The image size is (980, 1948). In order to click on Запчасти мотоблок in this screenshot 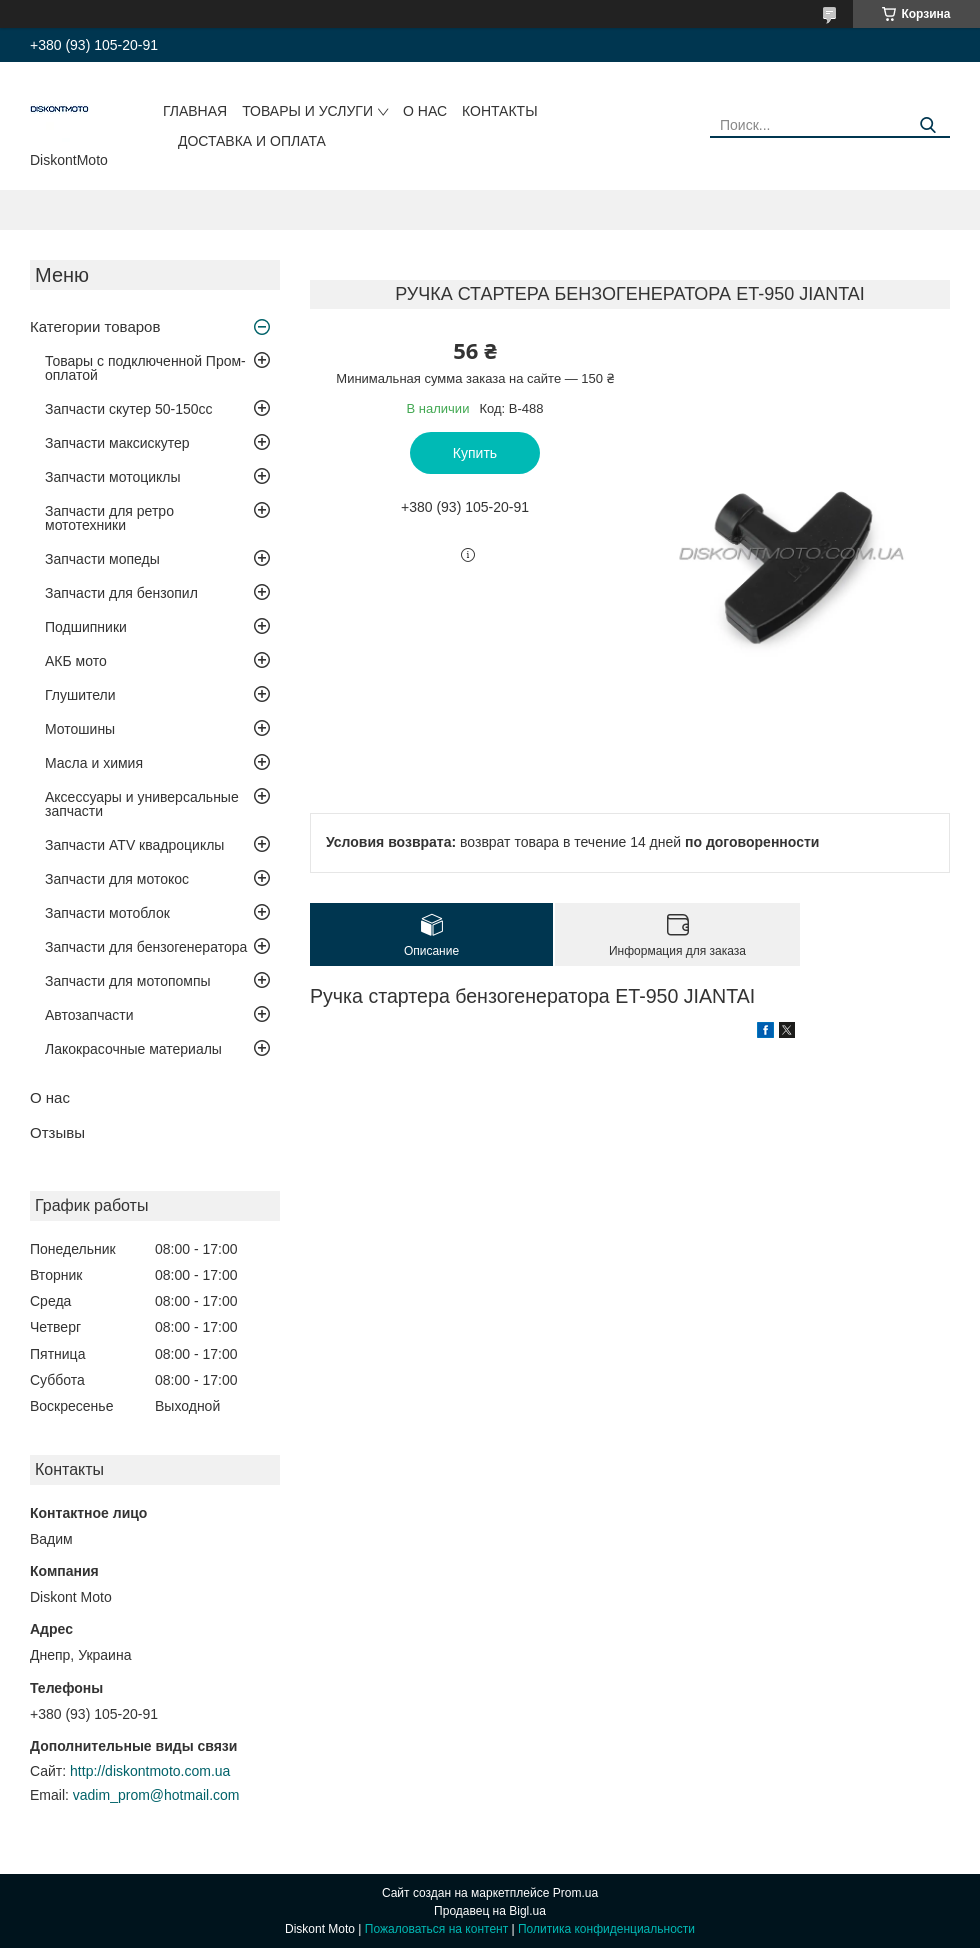, I will do `click(107, 913)`.